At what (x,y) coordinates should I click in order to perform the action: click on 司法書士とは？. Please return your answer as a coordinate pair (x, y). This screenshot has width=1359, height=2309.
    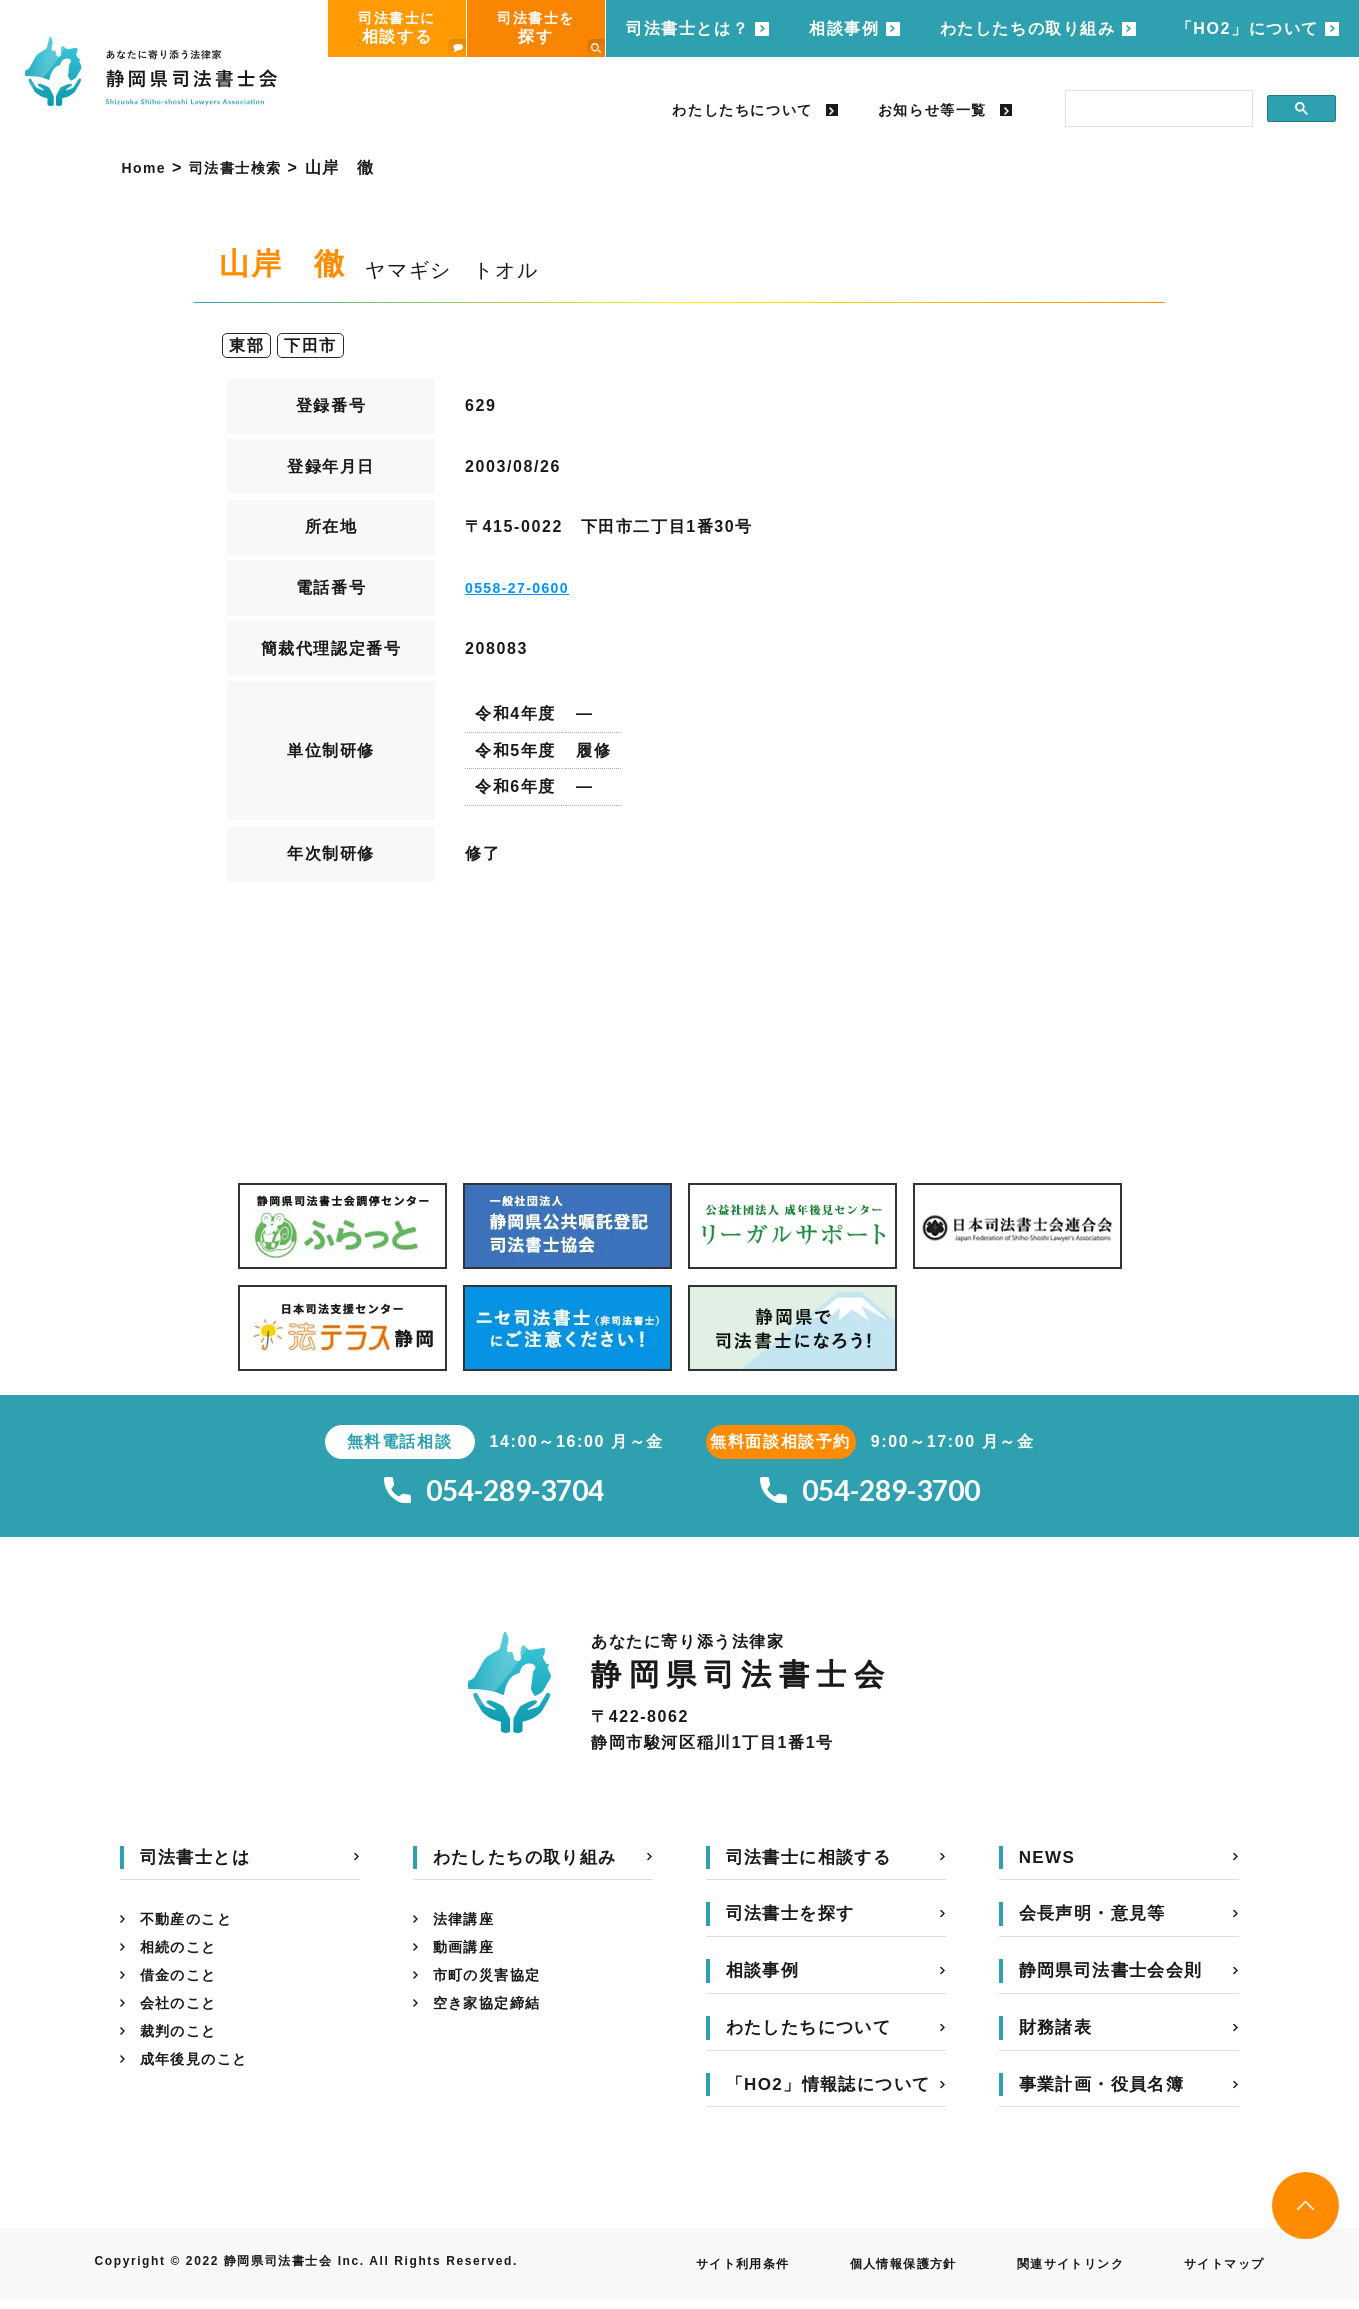
    Looking at the image, I should click on (687, 28).